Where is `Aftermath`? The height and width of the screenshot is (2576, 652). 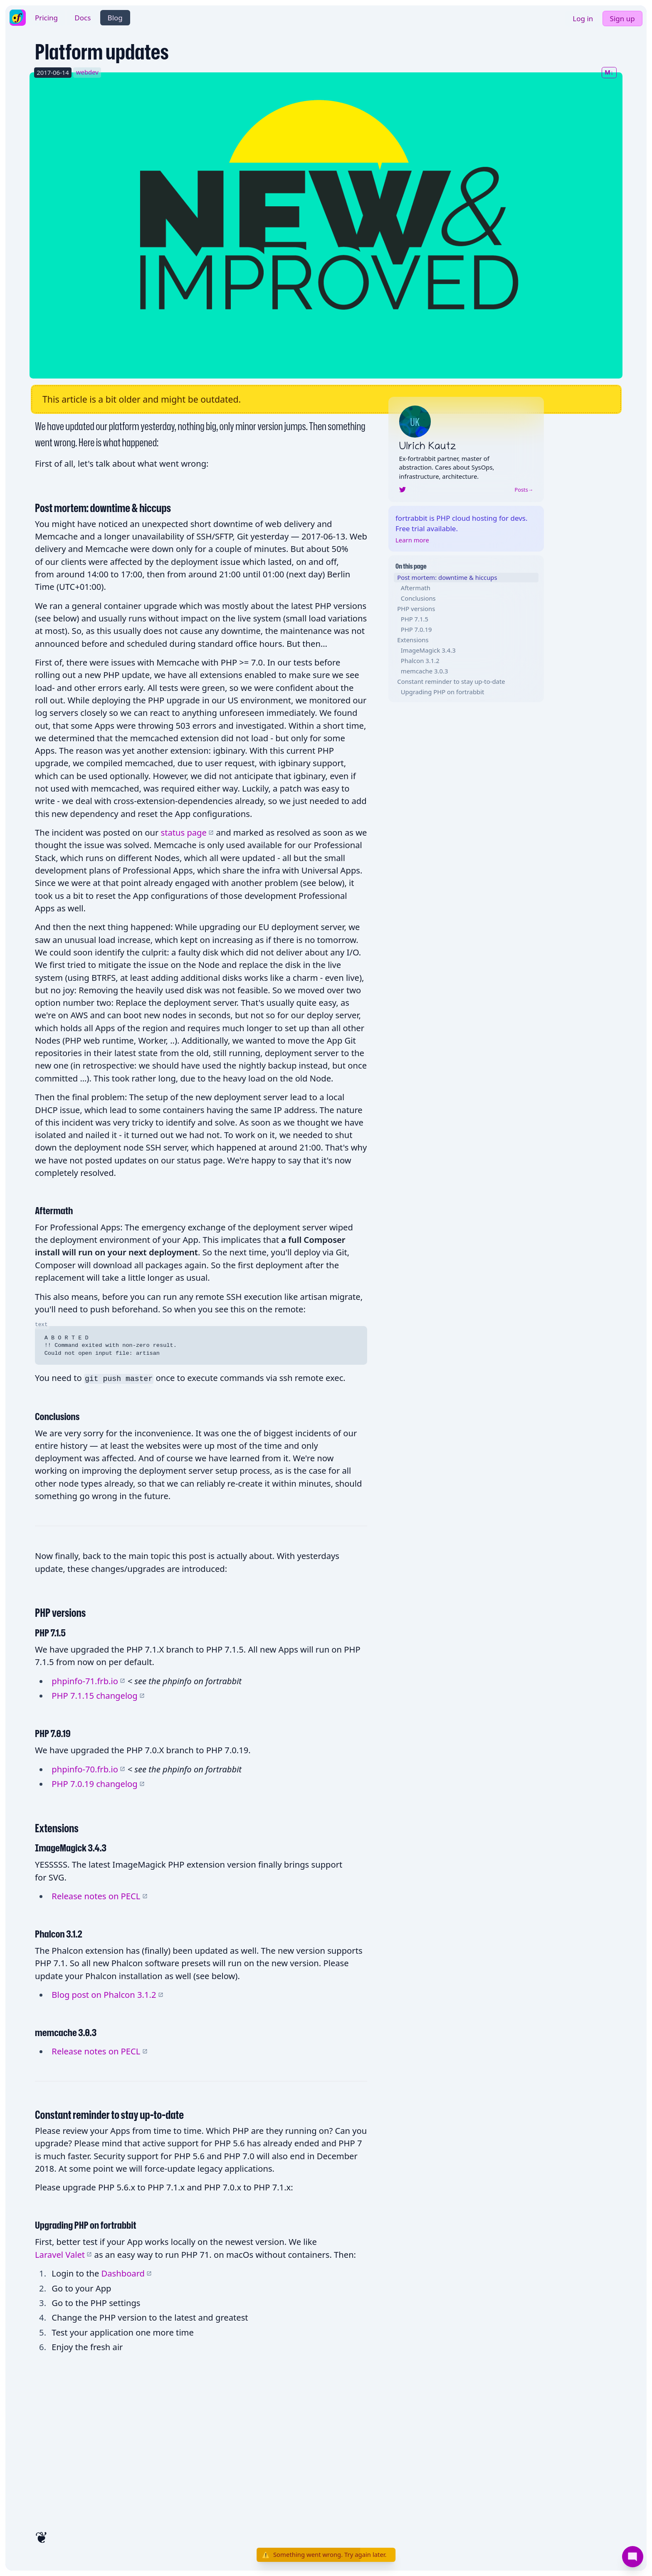
Aftermath is located at coordinates (415, 588).